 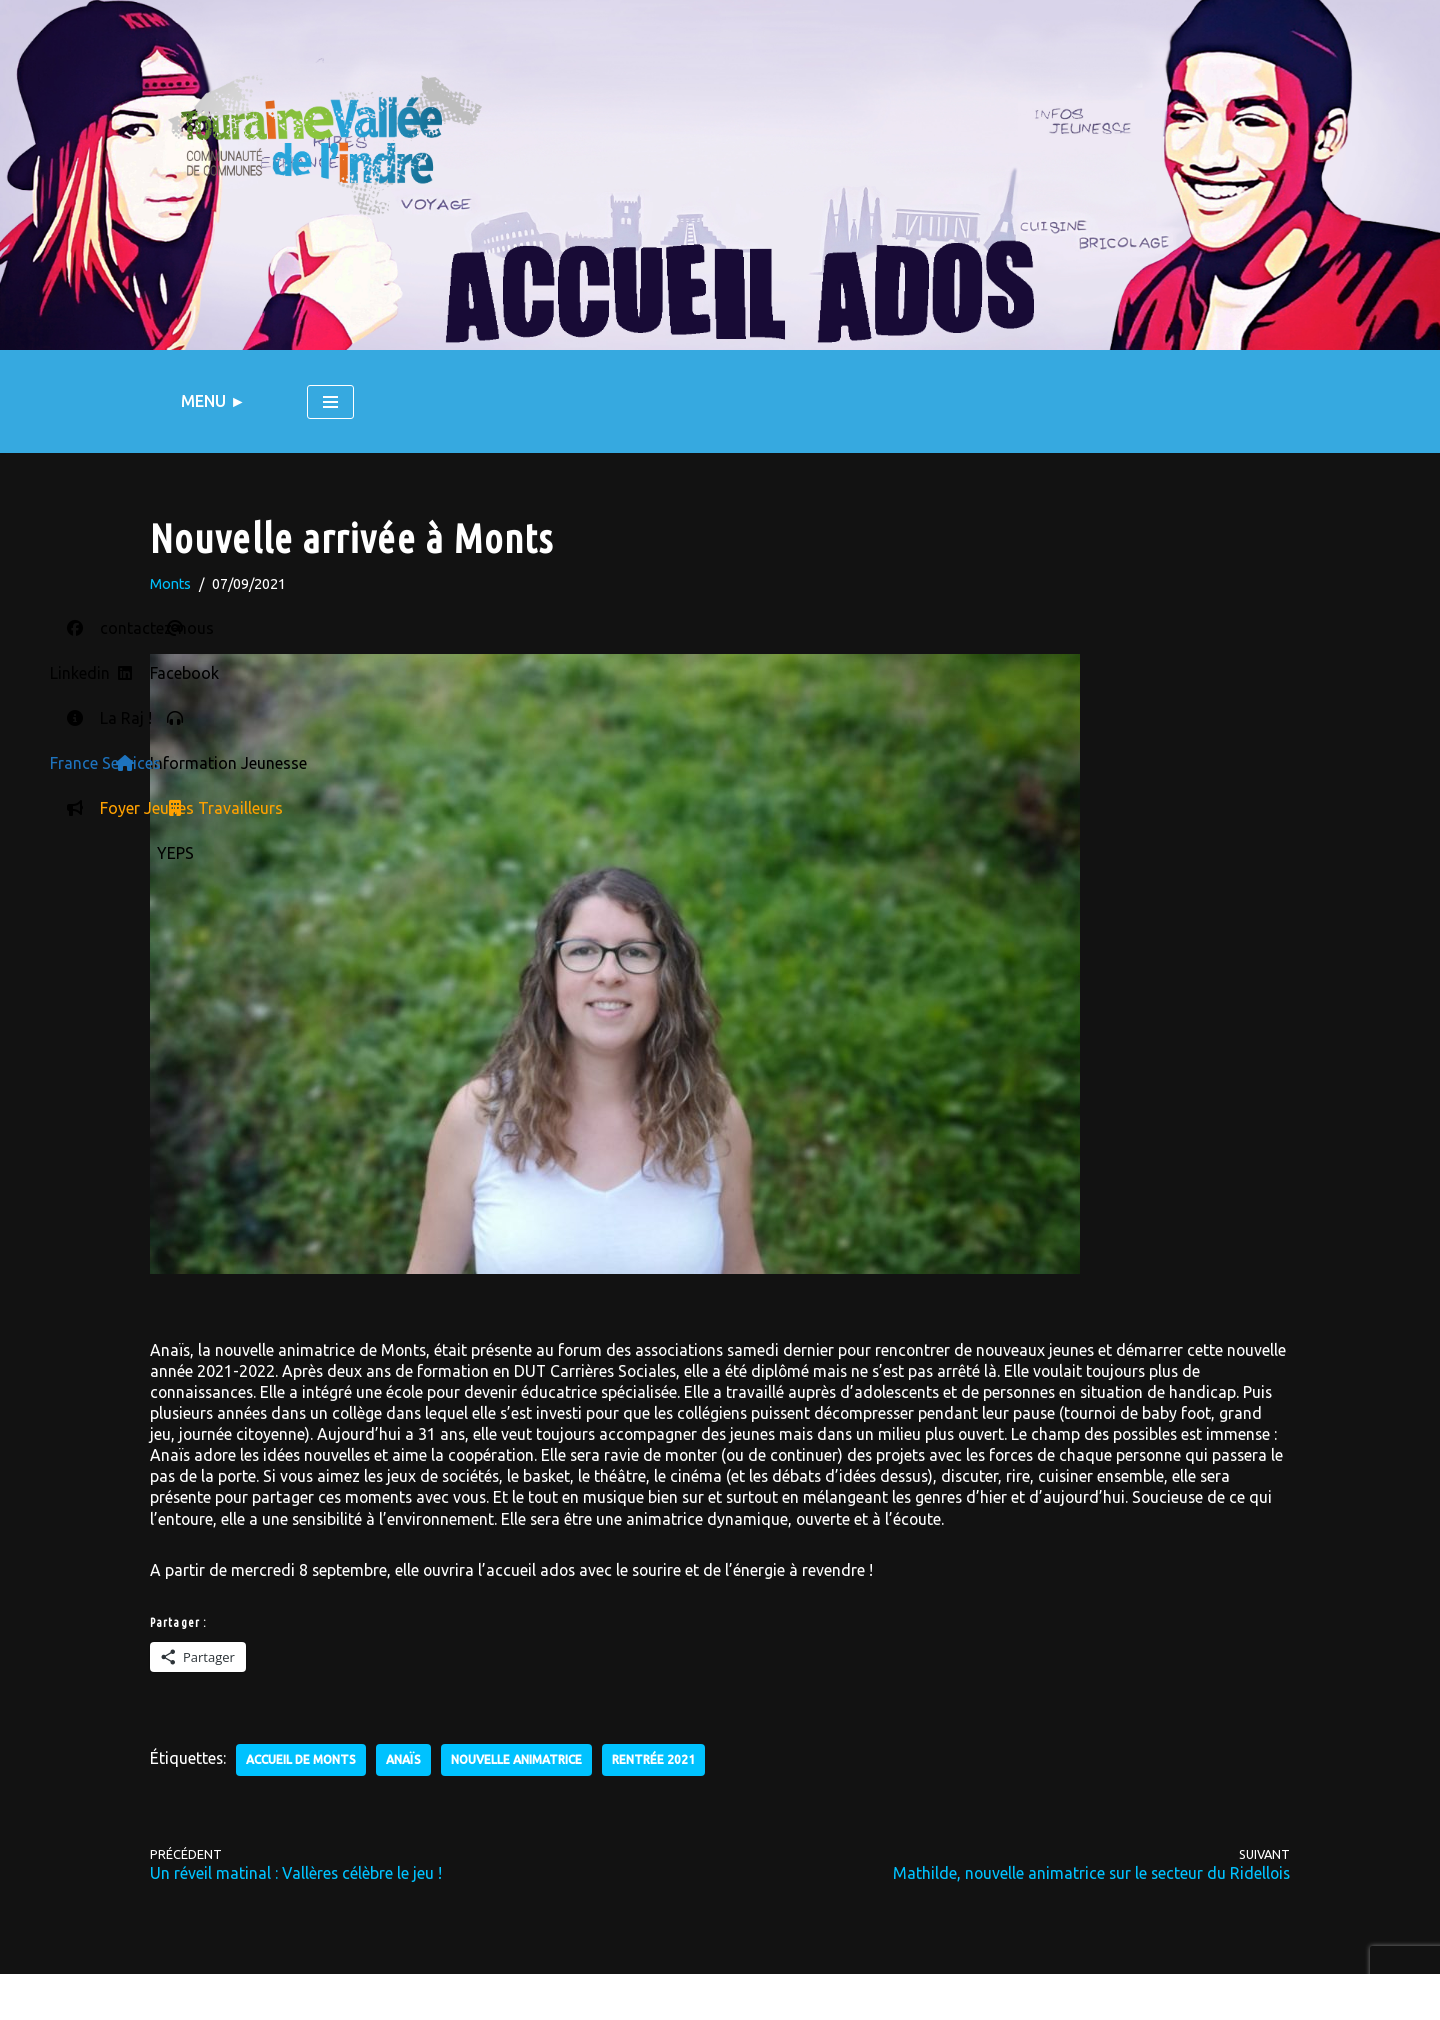 What do you see at coordinates (330, 402) in the screenshot?
I see `[Menu de navigation]` at bounding box center [330, 402].